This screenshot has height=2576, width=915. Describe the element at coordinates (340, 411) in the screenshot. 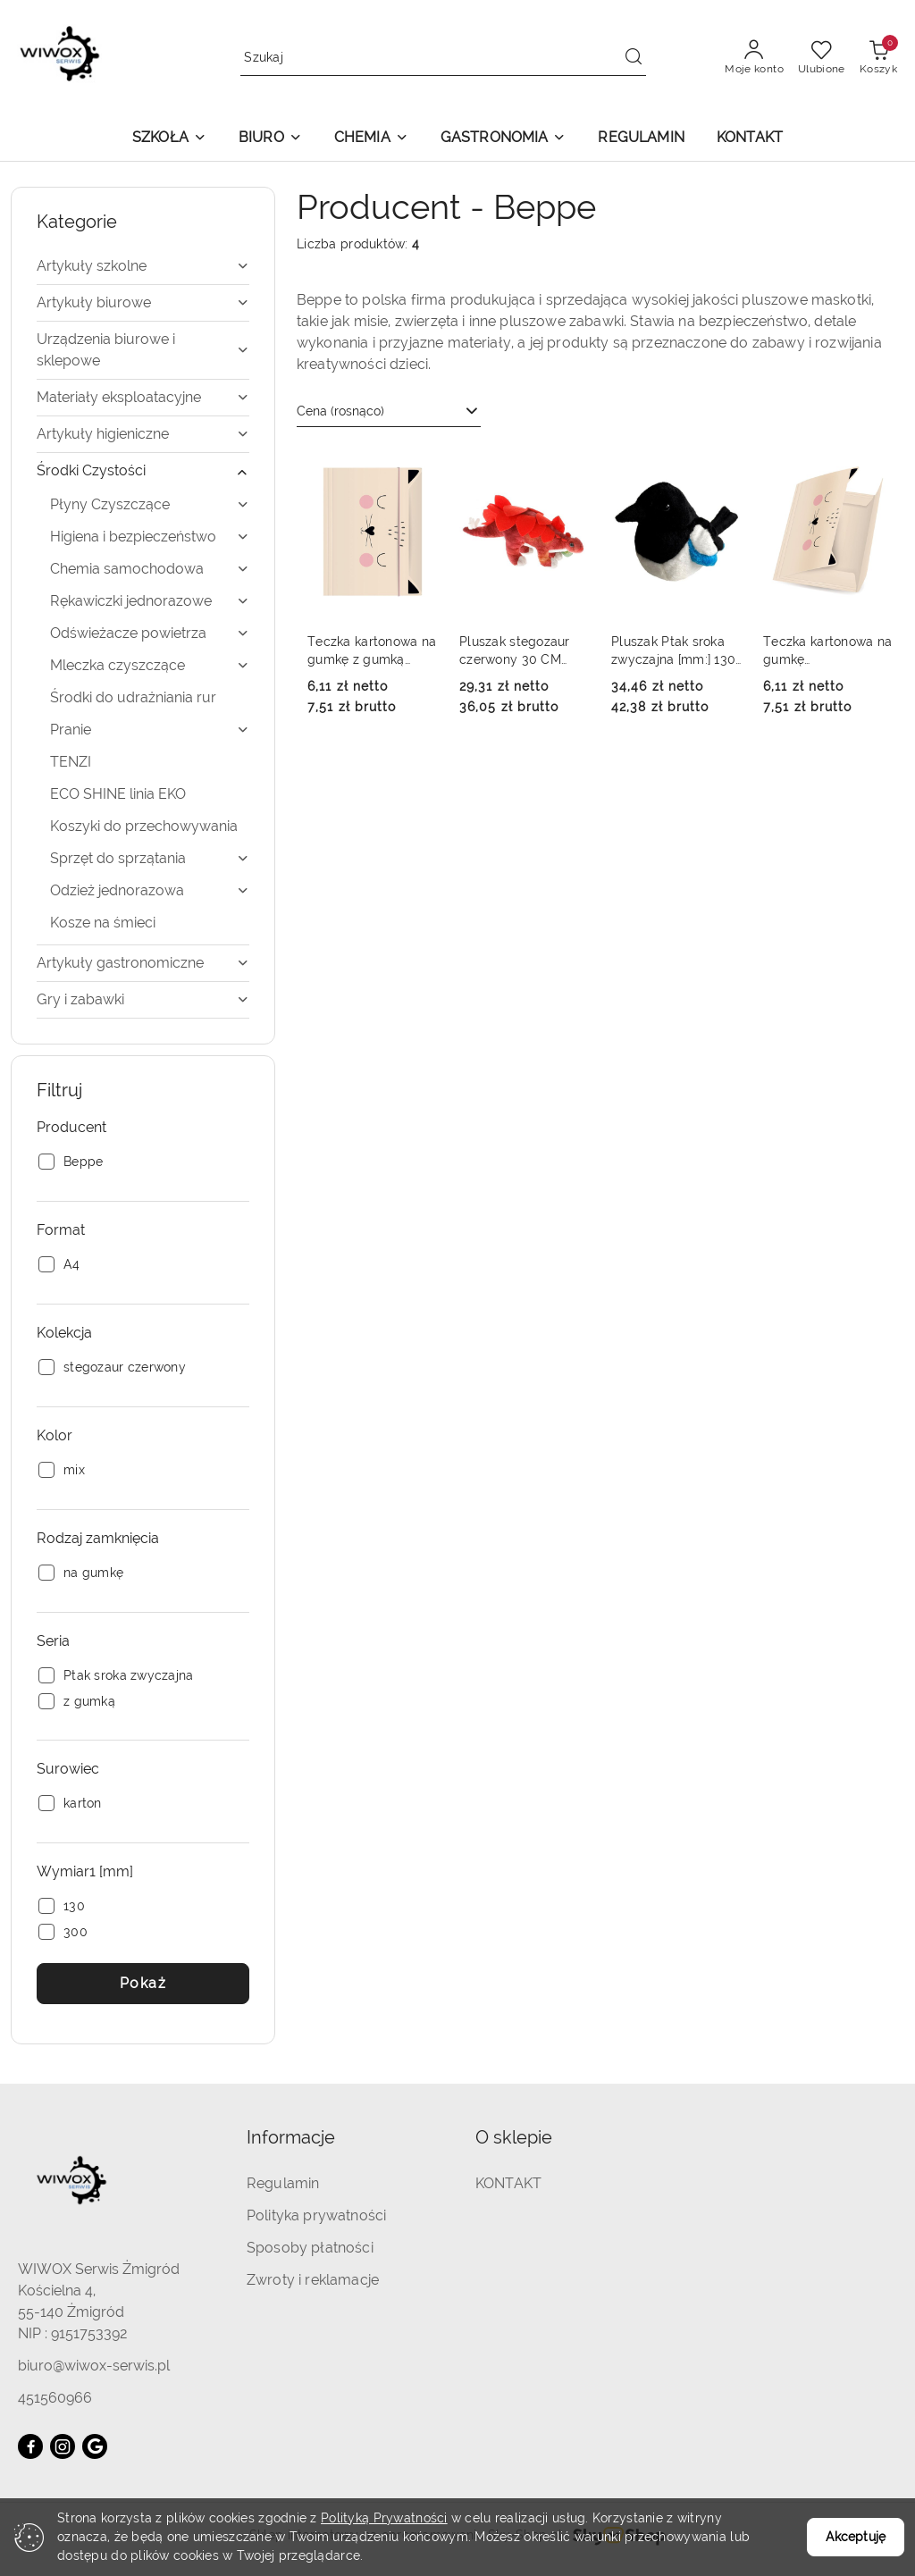

I see `Cena (rosnąco) [textbox]` at that location.